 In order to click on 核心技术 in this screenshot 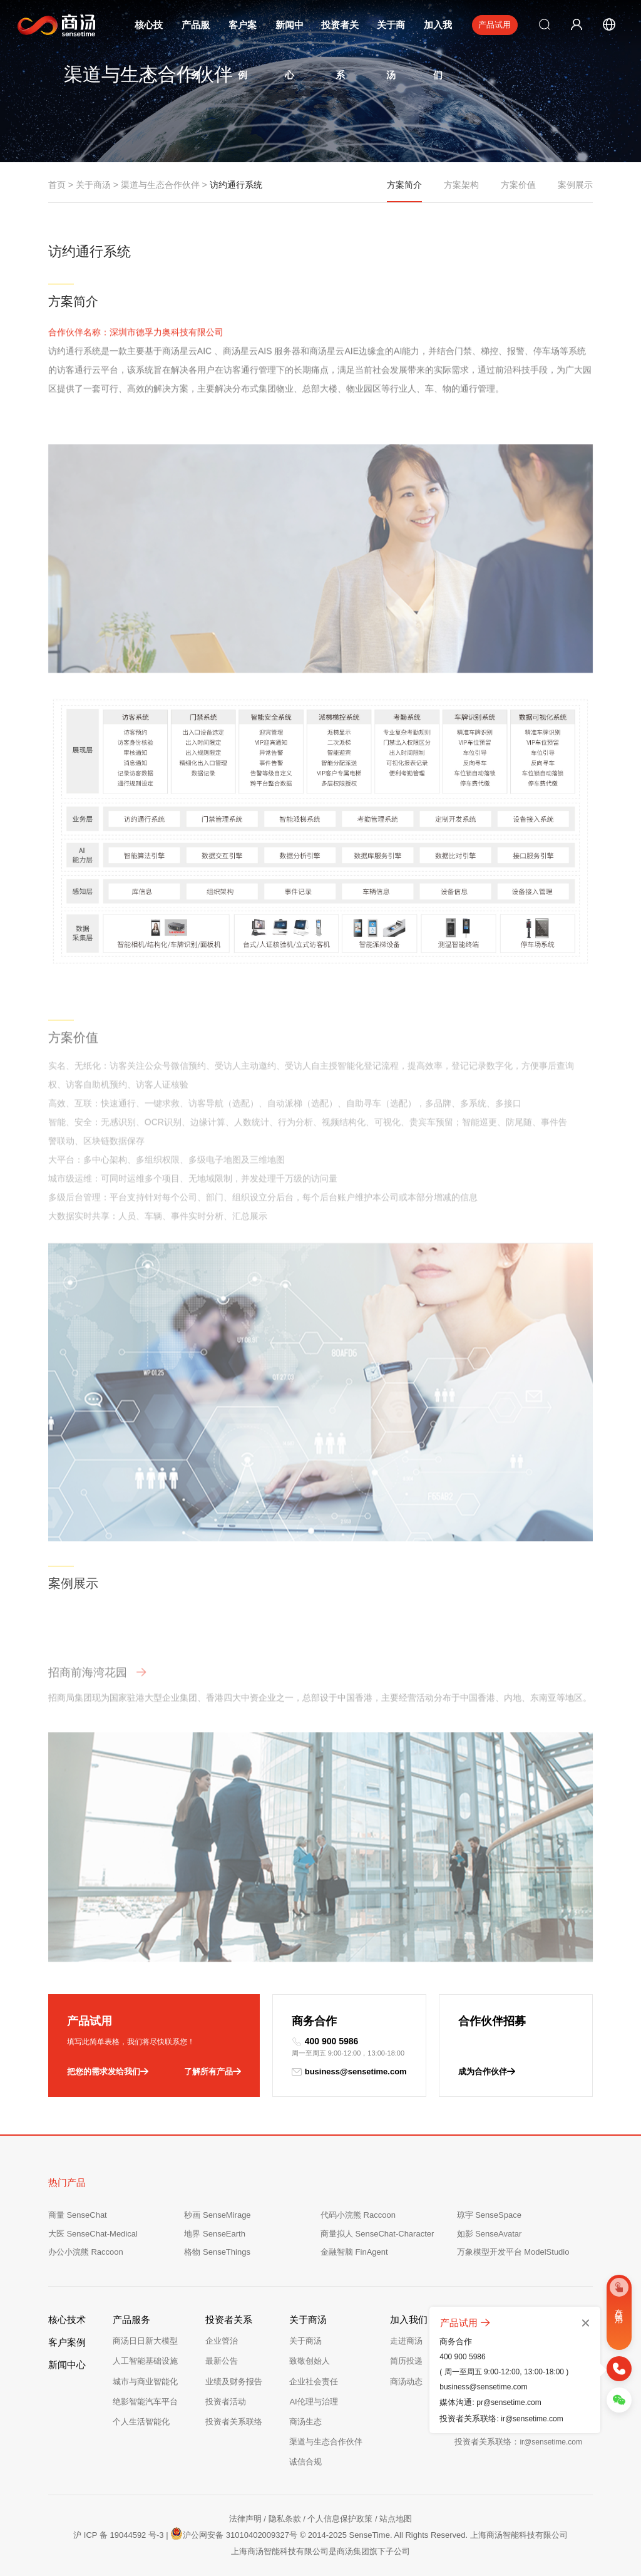, I will do `click(67, 2319)`.